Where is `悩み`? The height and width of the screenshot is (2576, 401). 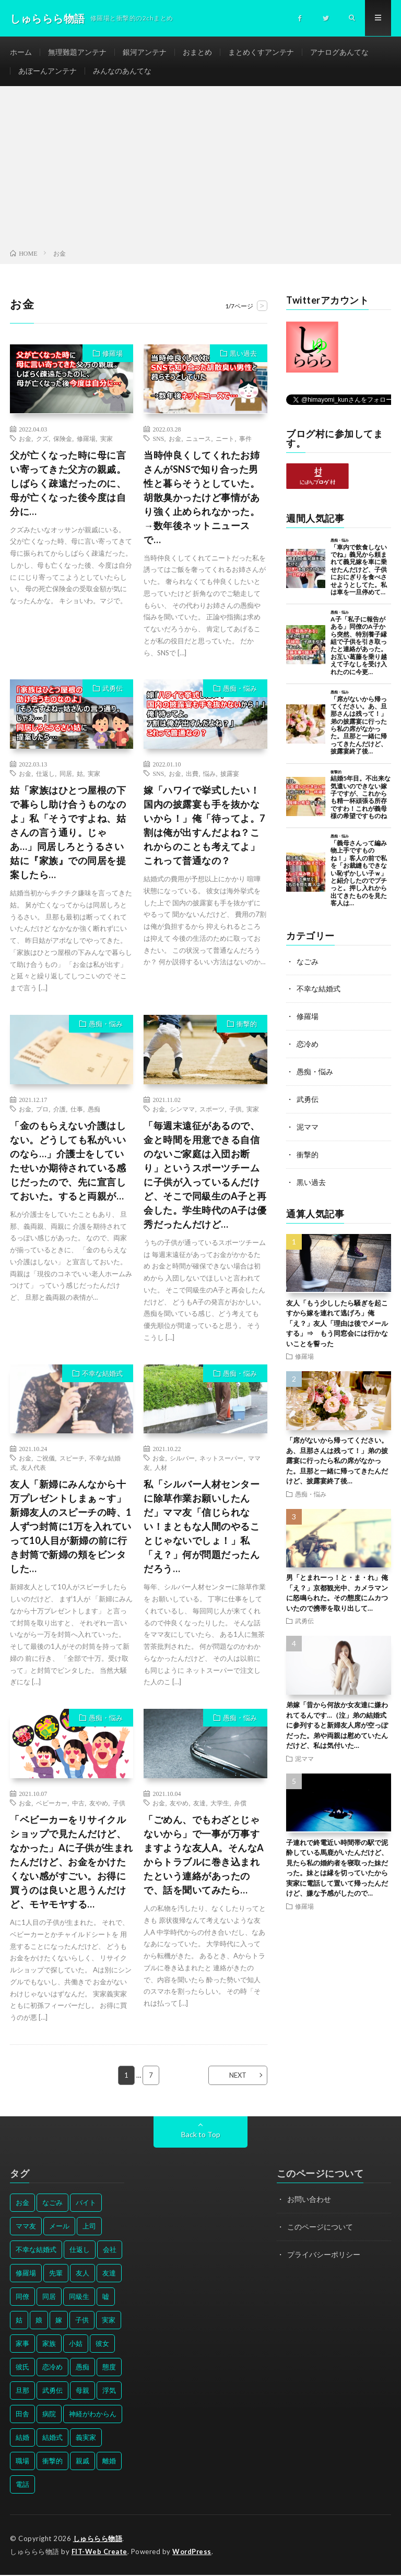 悩み is located at coordinates (209, 775).